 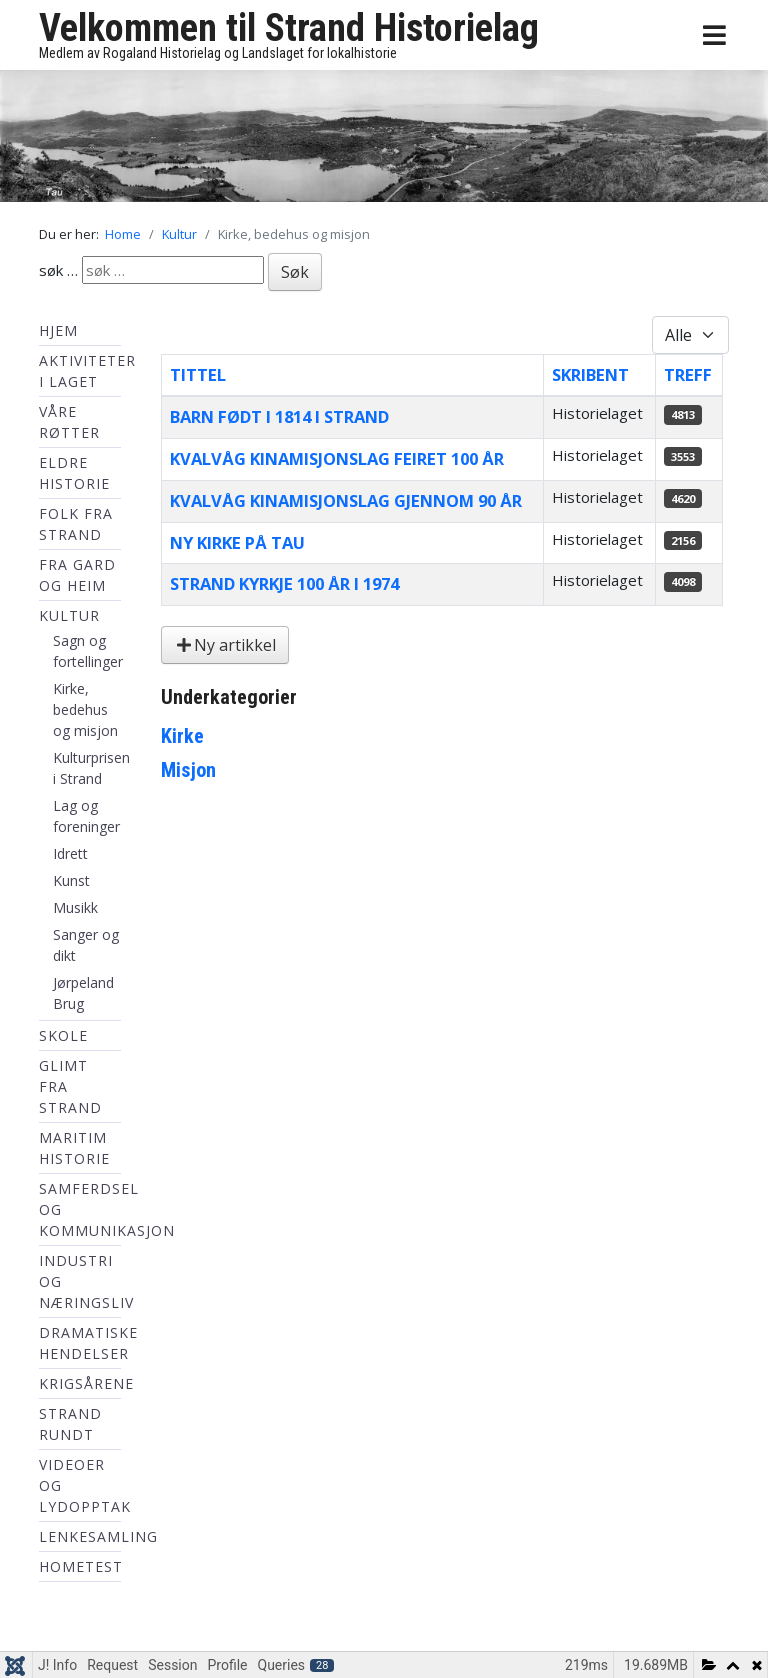 I want to click on Lenkesamling, so click(x=98, y=1536).